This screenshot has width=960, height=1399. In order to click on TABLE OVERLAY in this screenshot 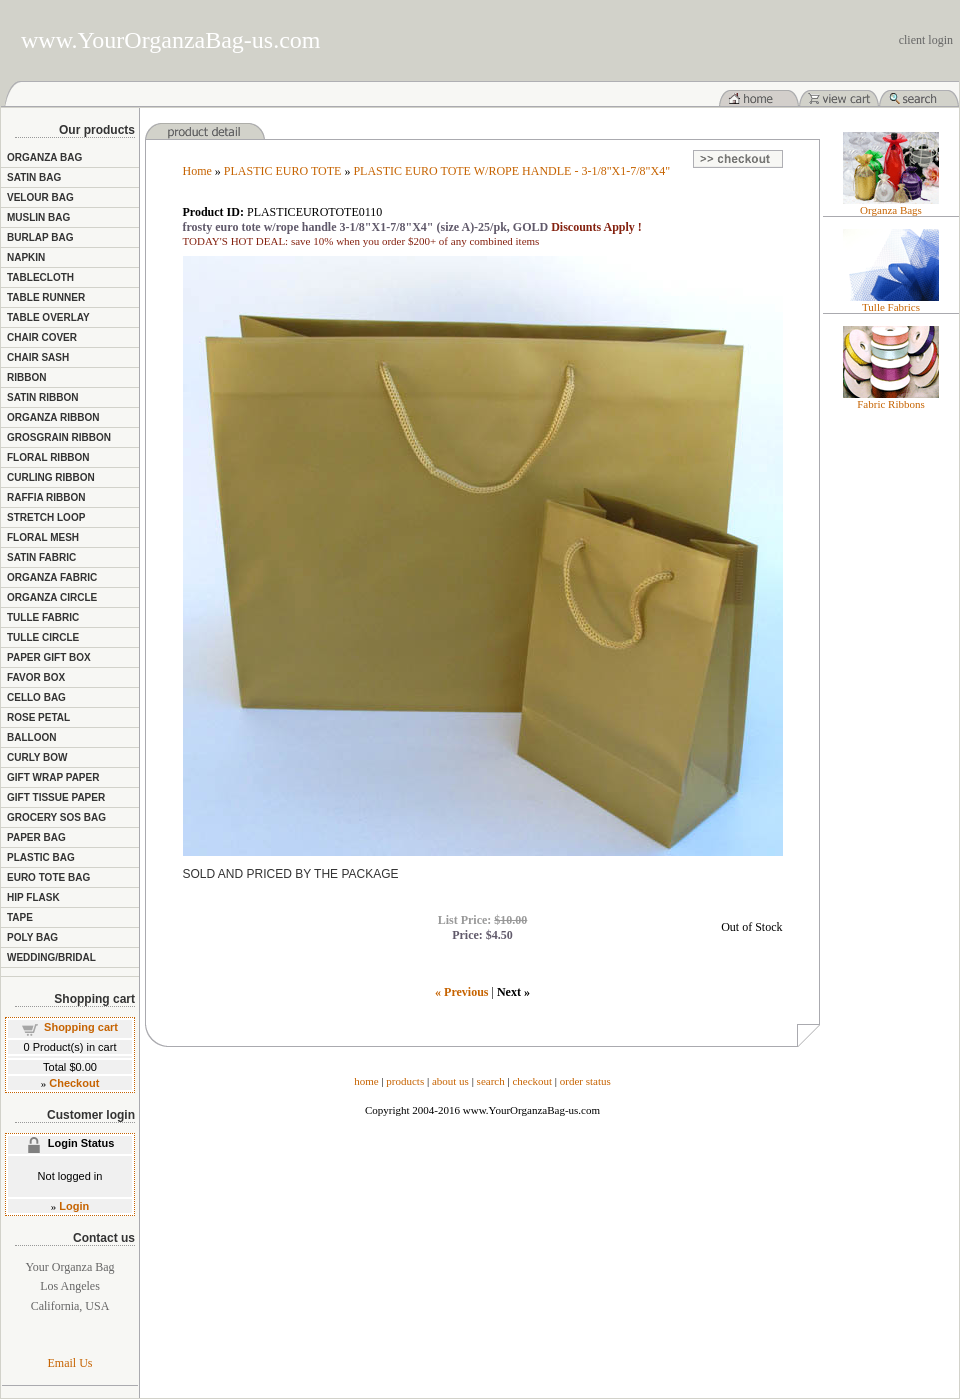, I will do `click(48, 317)`.